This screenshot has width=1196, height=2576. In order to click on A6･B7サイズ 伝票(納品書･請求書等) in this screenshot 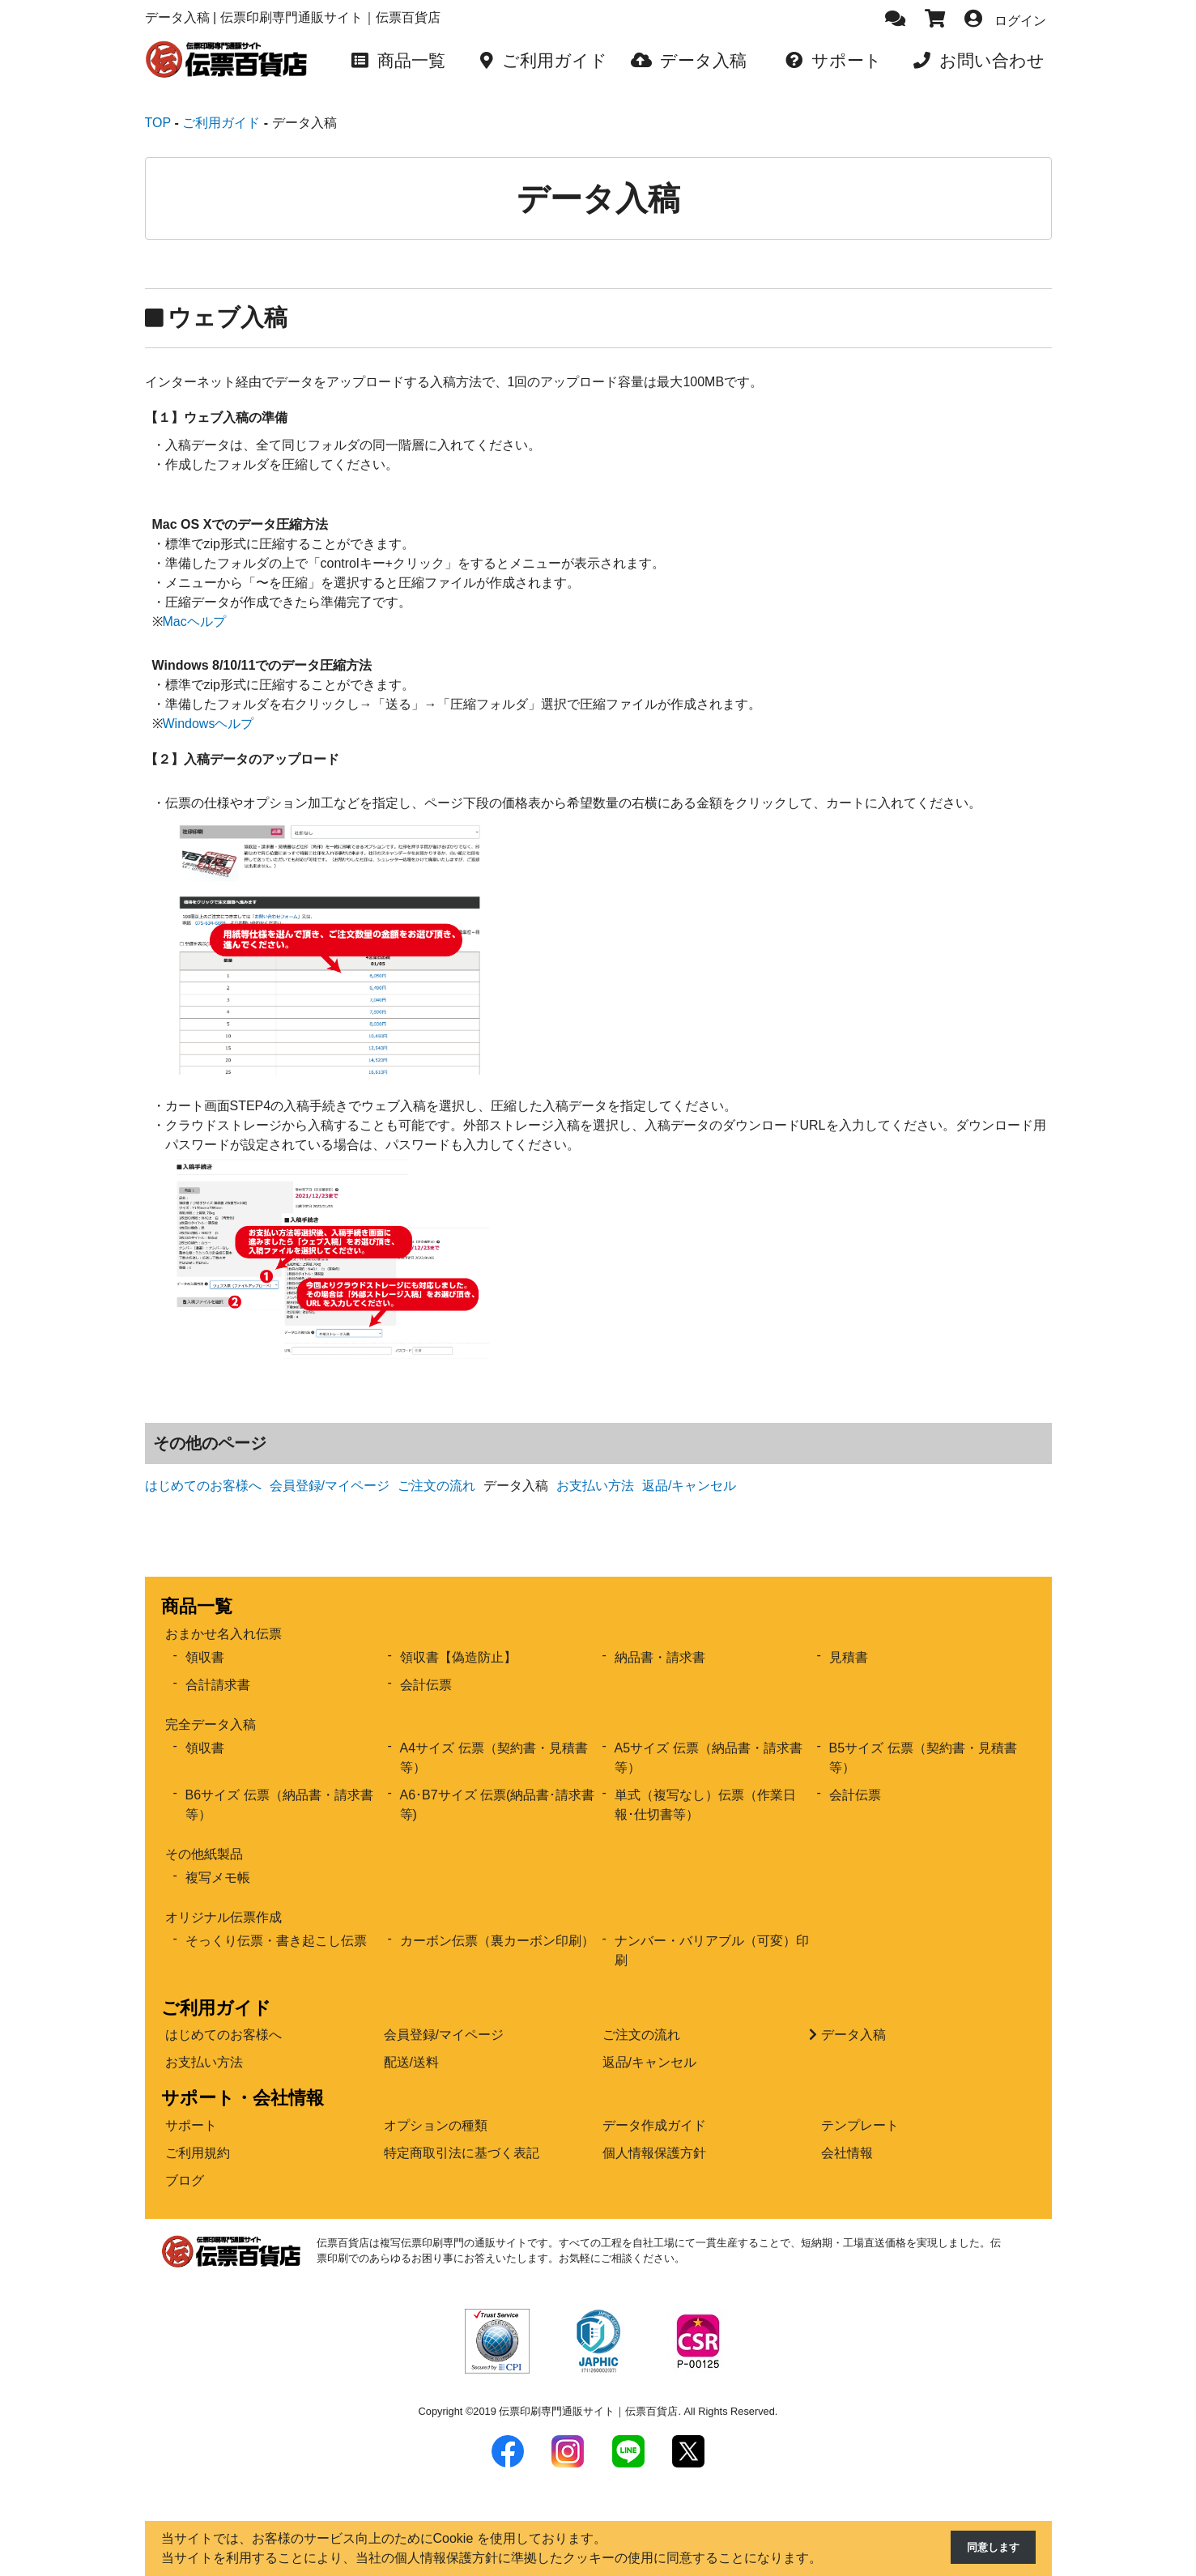, I will do `click(497, 1786)`.